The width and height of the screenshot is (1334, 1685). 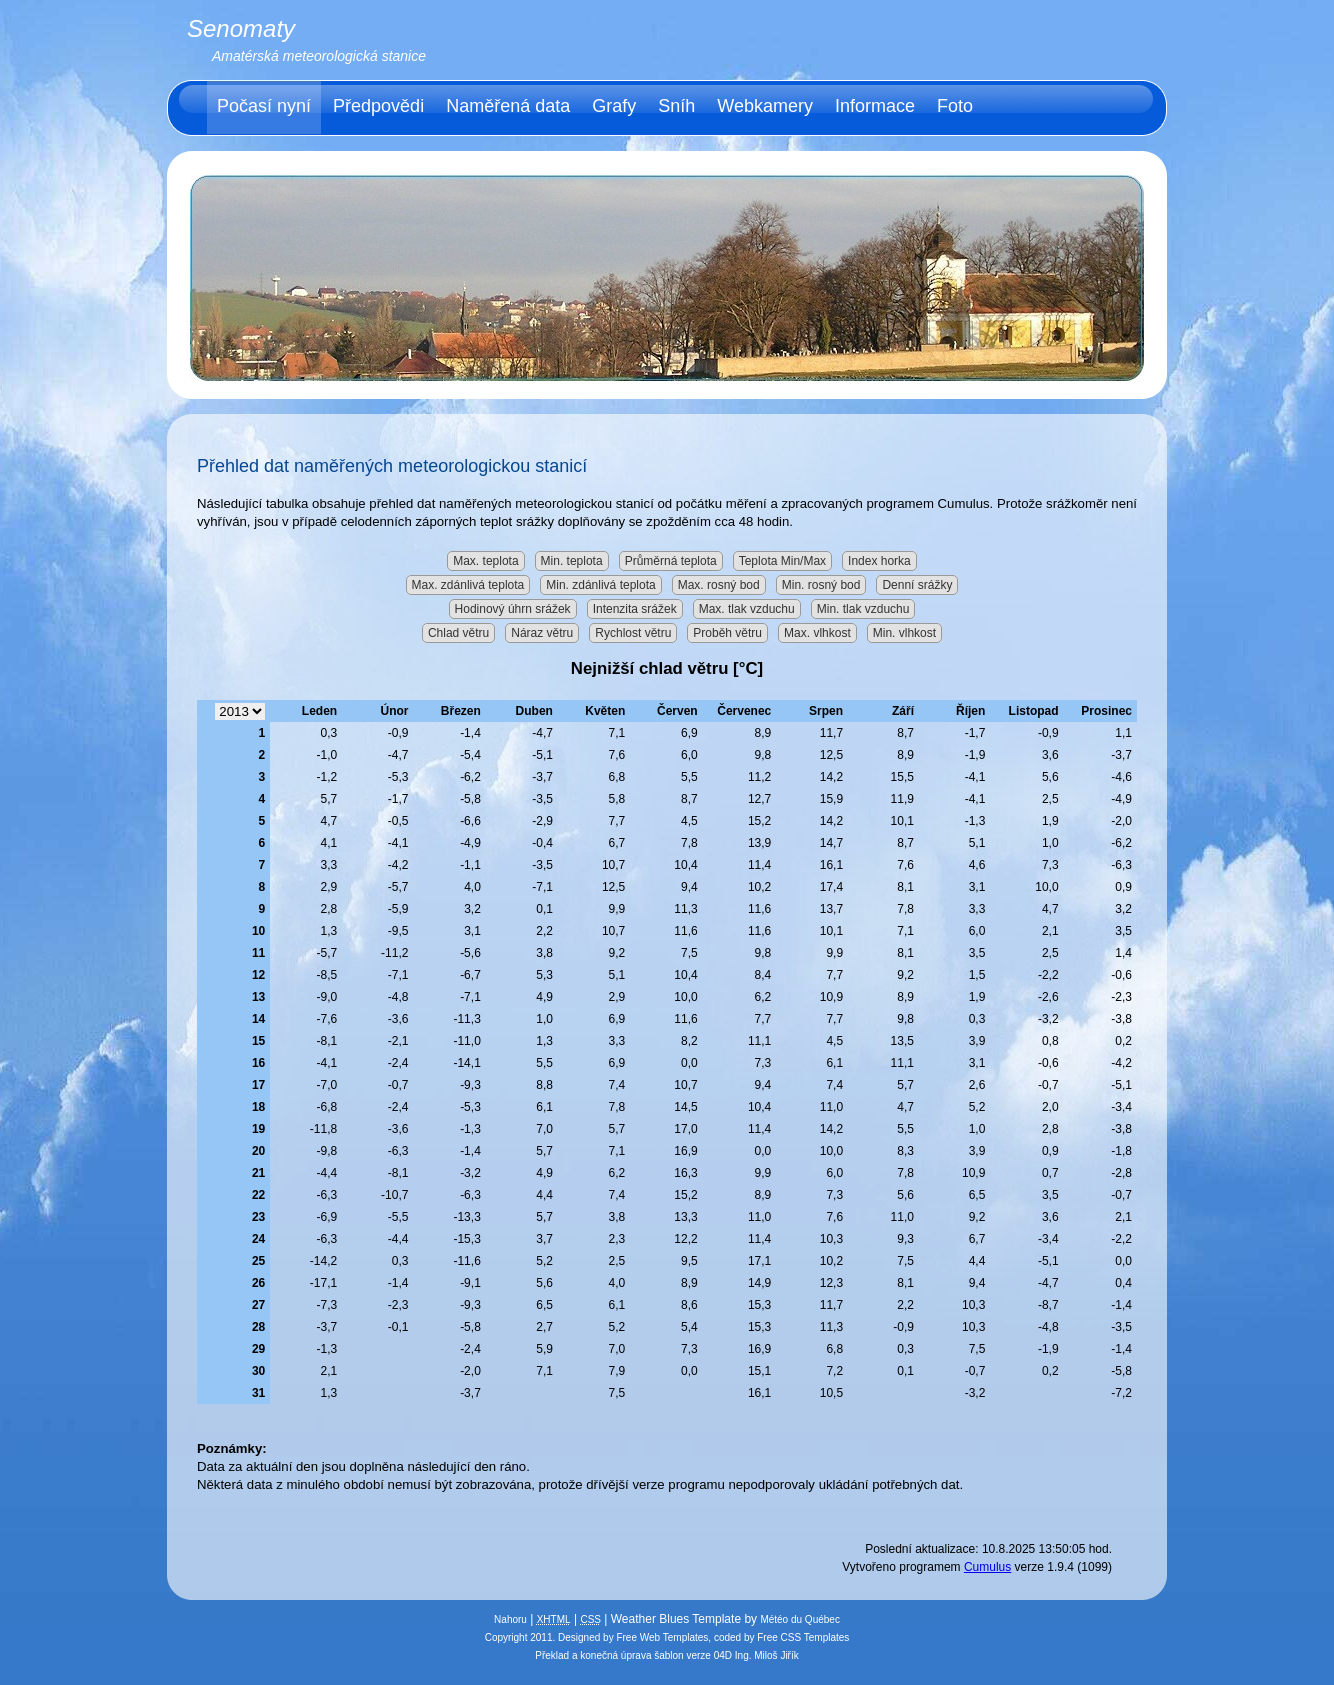 What do you see at coordinates (600, 585) in the screenshot?
I see `Min. zdánlivá teplota` at bounding box center [600, 585].